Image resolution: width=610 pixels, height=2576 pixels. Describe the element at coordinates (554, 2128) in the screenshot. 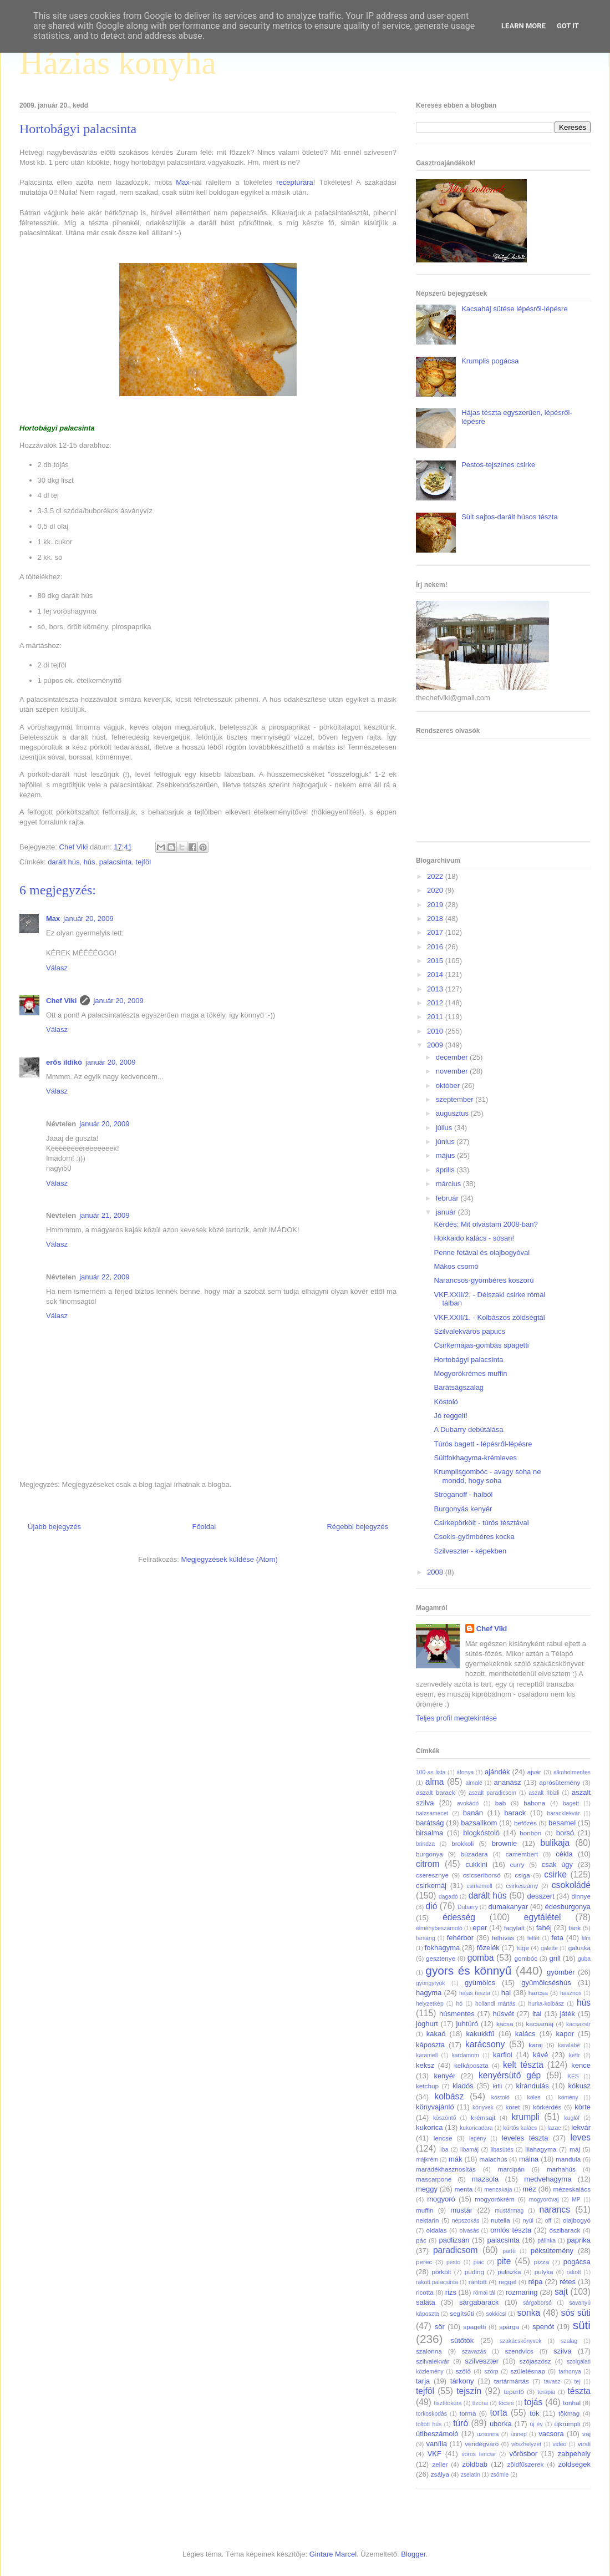

I see `lazac` at that location.